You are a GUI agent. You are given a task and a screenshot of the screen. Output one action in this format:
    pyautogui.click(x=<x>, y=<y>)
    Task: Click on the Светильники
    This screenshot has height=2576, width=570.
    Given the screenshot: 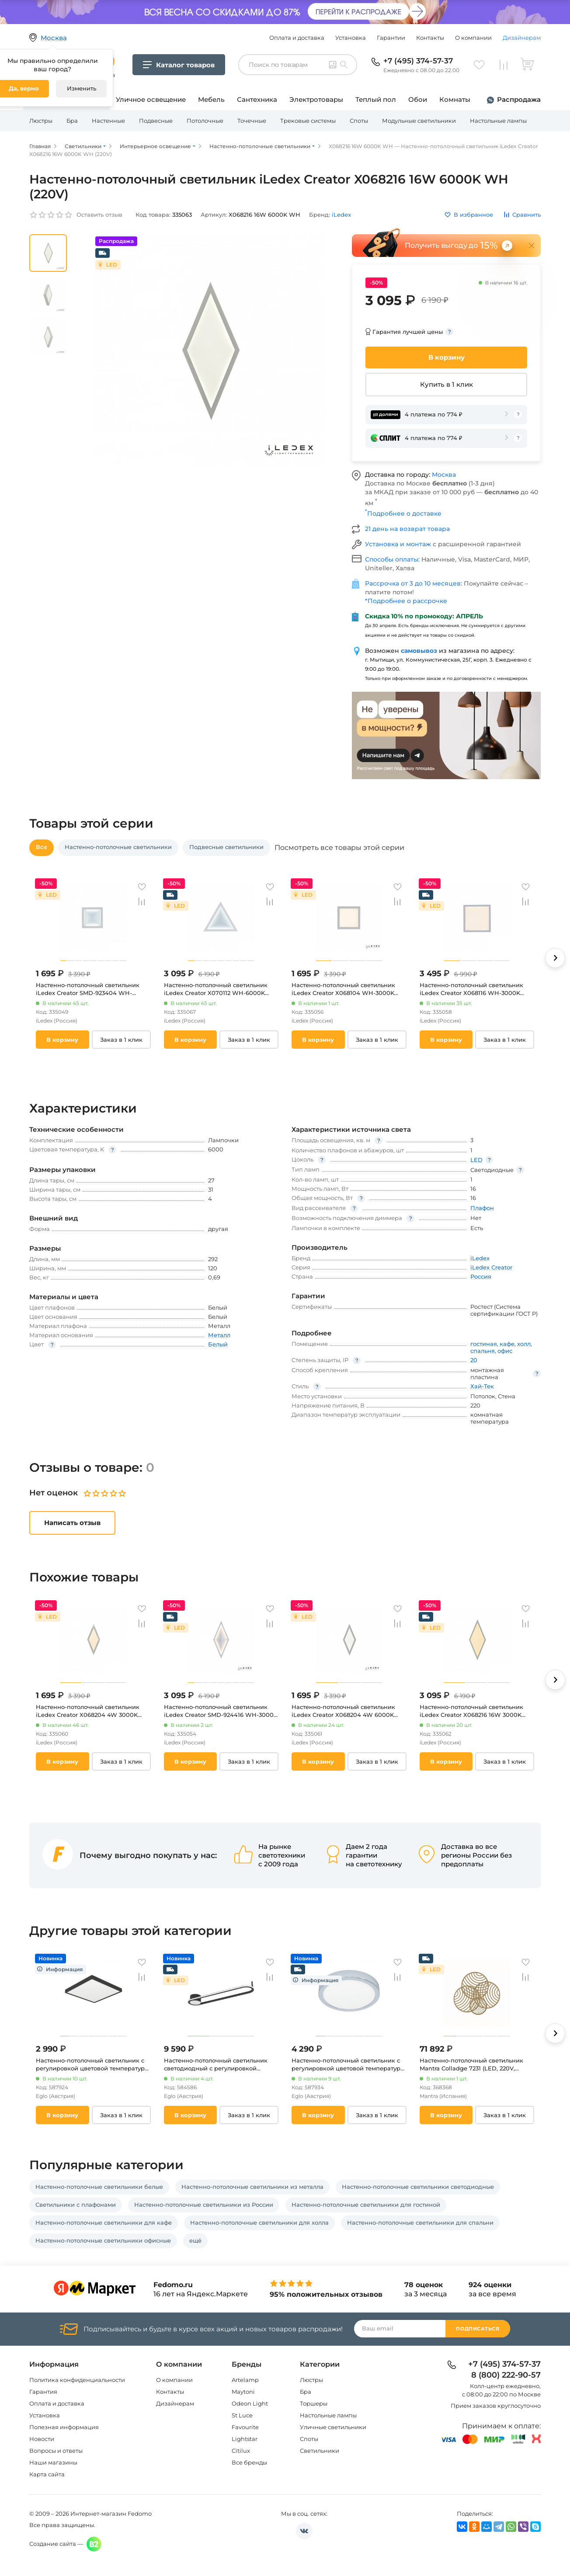 What is the action you would take?
    pyautogui.click(x=319, y=2450)
    